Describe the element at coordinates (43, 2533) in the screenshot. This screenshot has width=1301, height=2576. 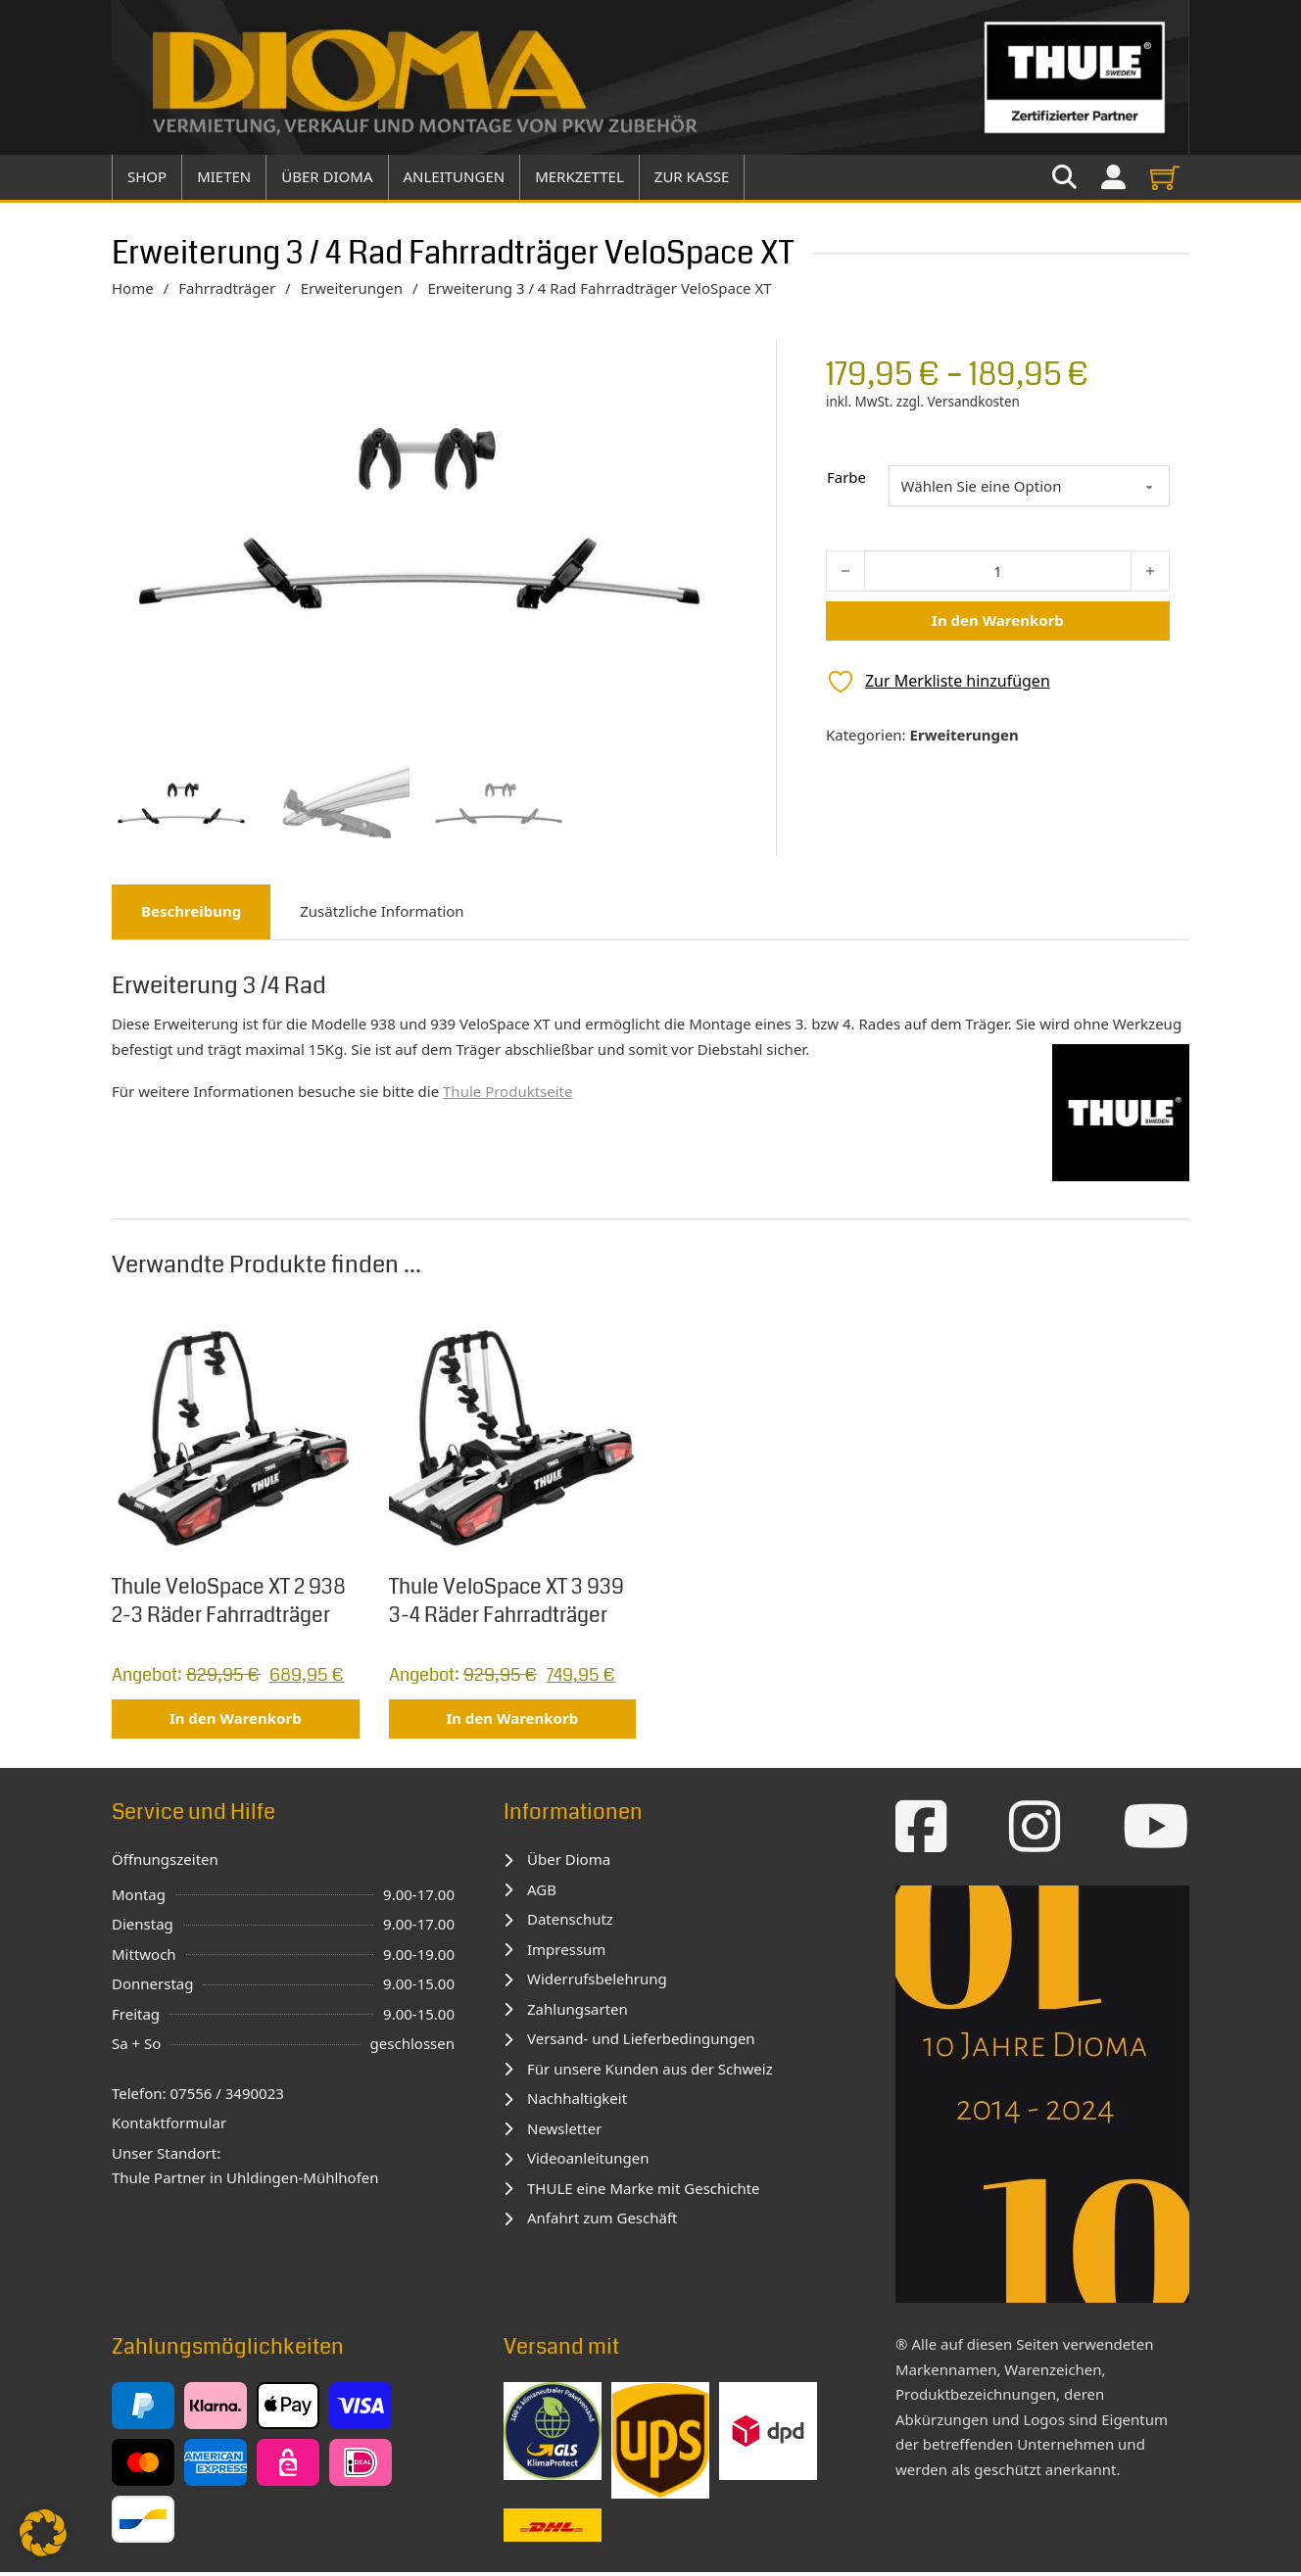
I see `[button]` at that location.